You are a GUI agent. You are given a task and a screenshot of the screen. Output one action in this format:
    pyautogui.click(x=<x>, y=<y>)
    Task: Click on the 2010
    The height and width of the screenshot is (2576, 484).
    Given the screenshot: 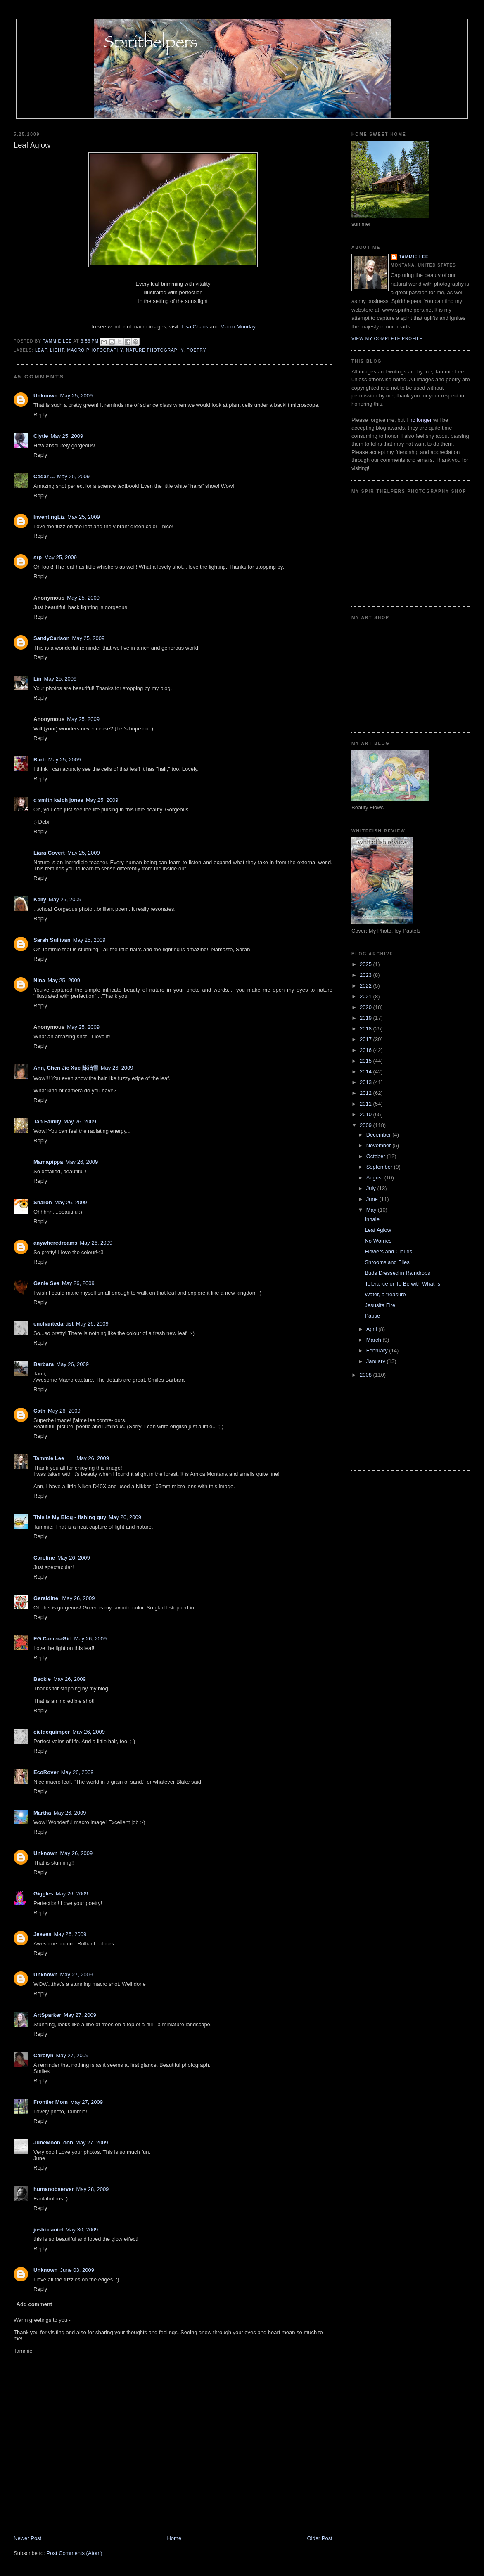 What is the action you would take?
    pyautogui.click(x=366, y=1114)
    